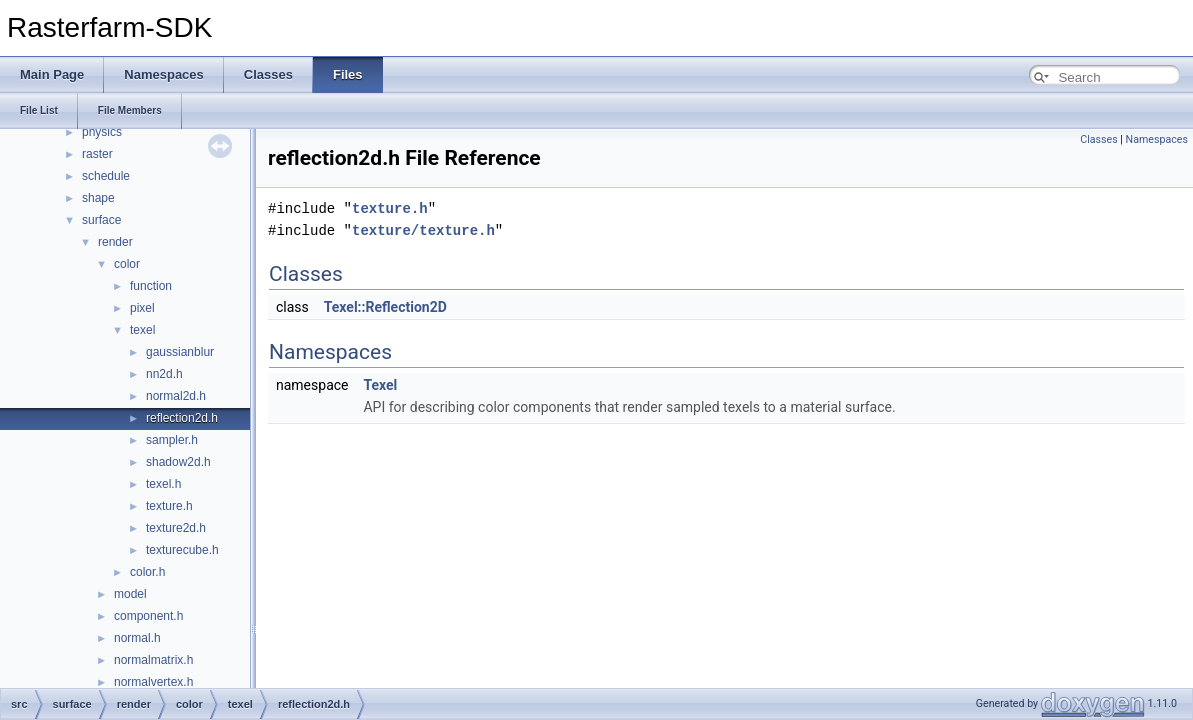  I want to click on color, so click(127, 264).